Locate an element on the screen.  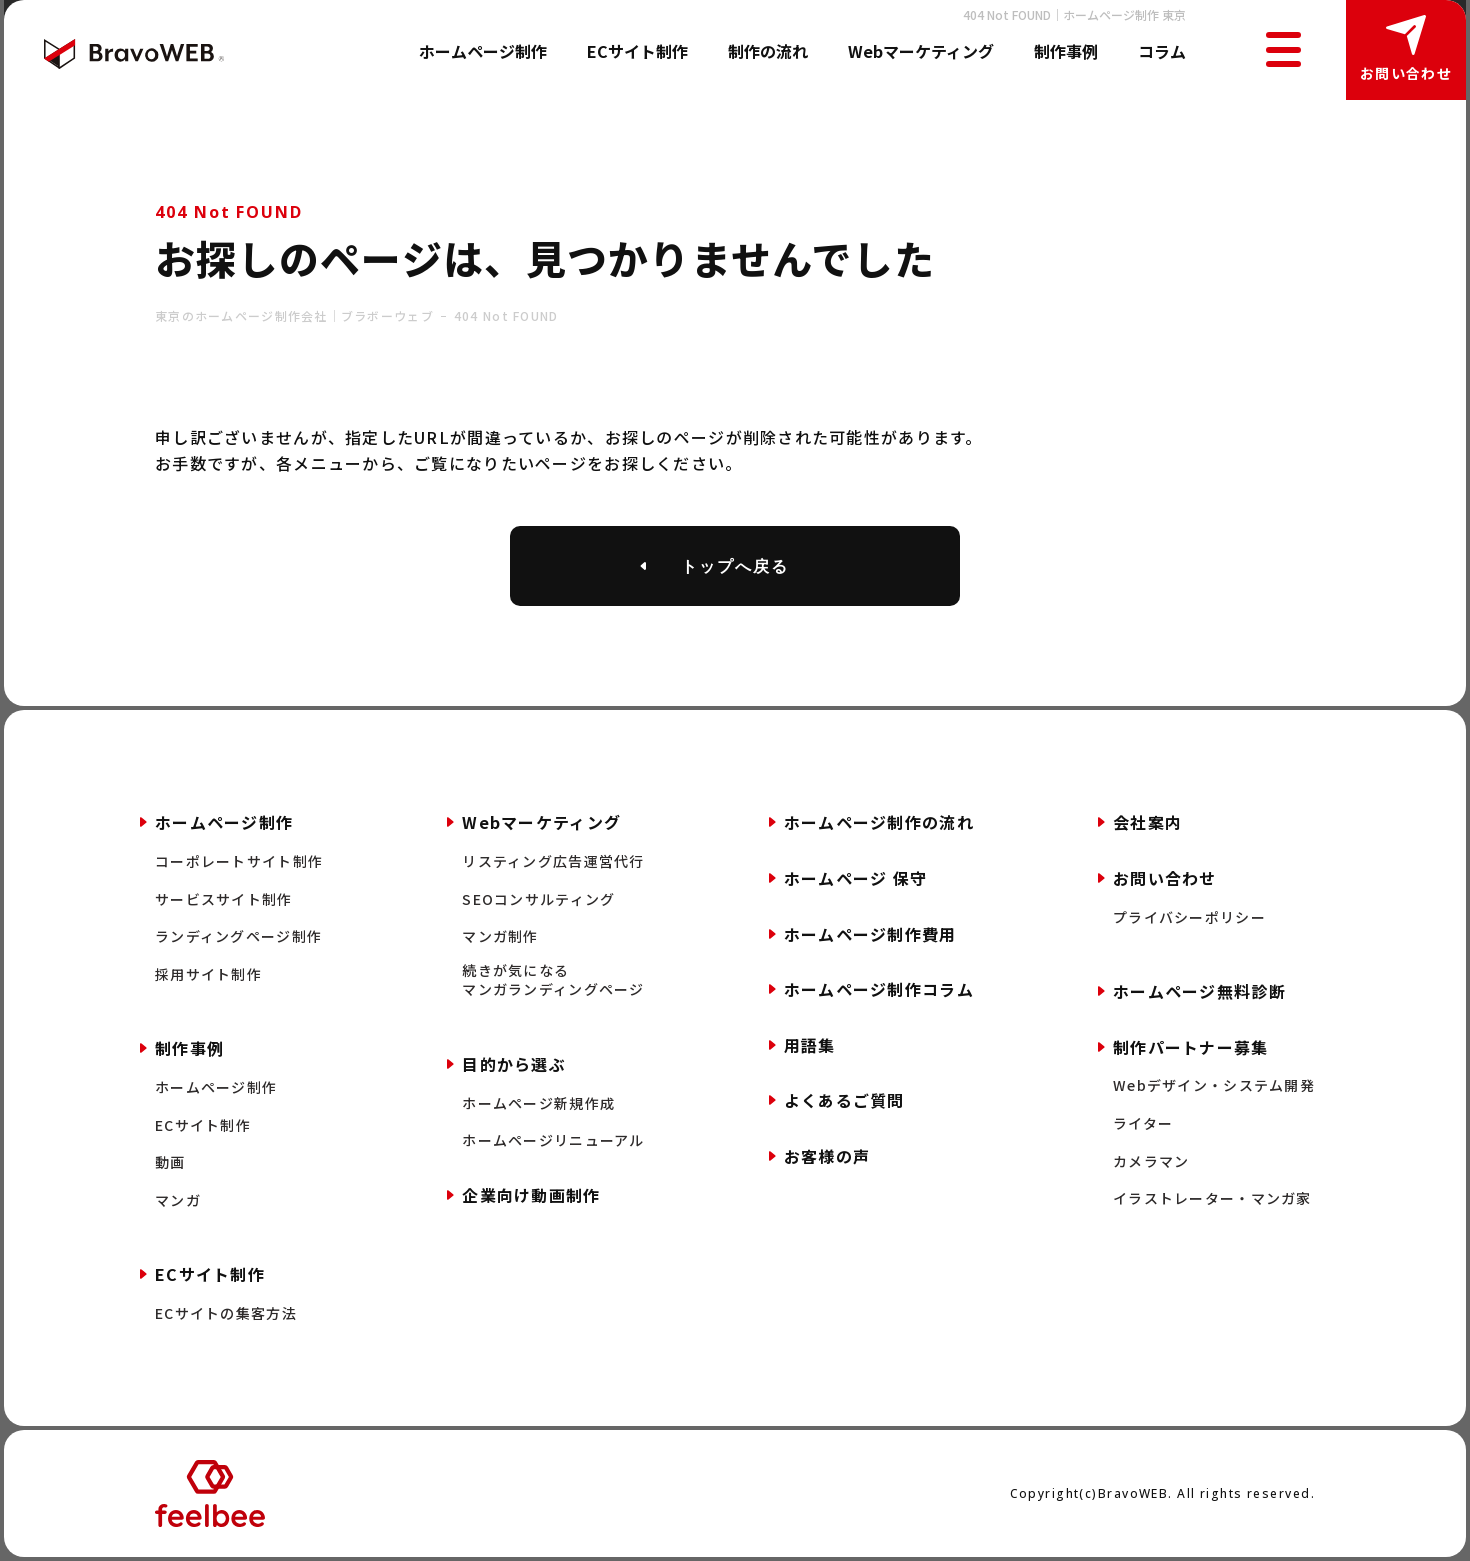
プライバシーポリシー is located at coordinates (1189, 917).